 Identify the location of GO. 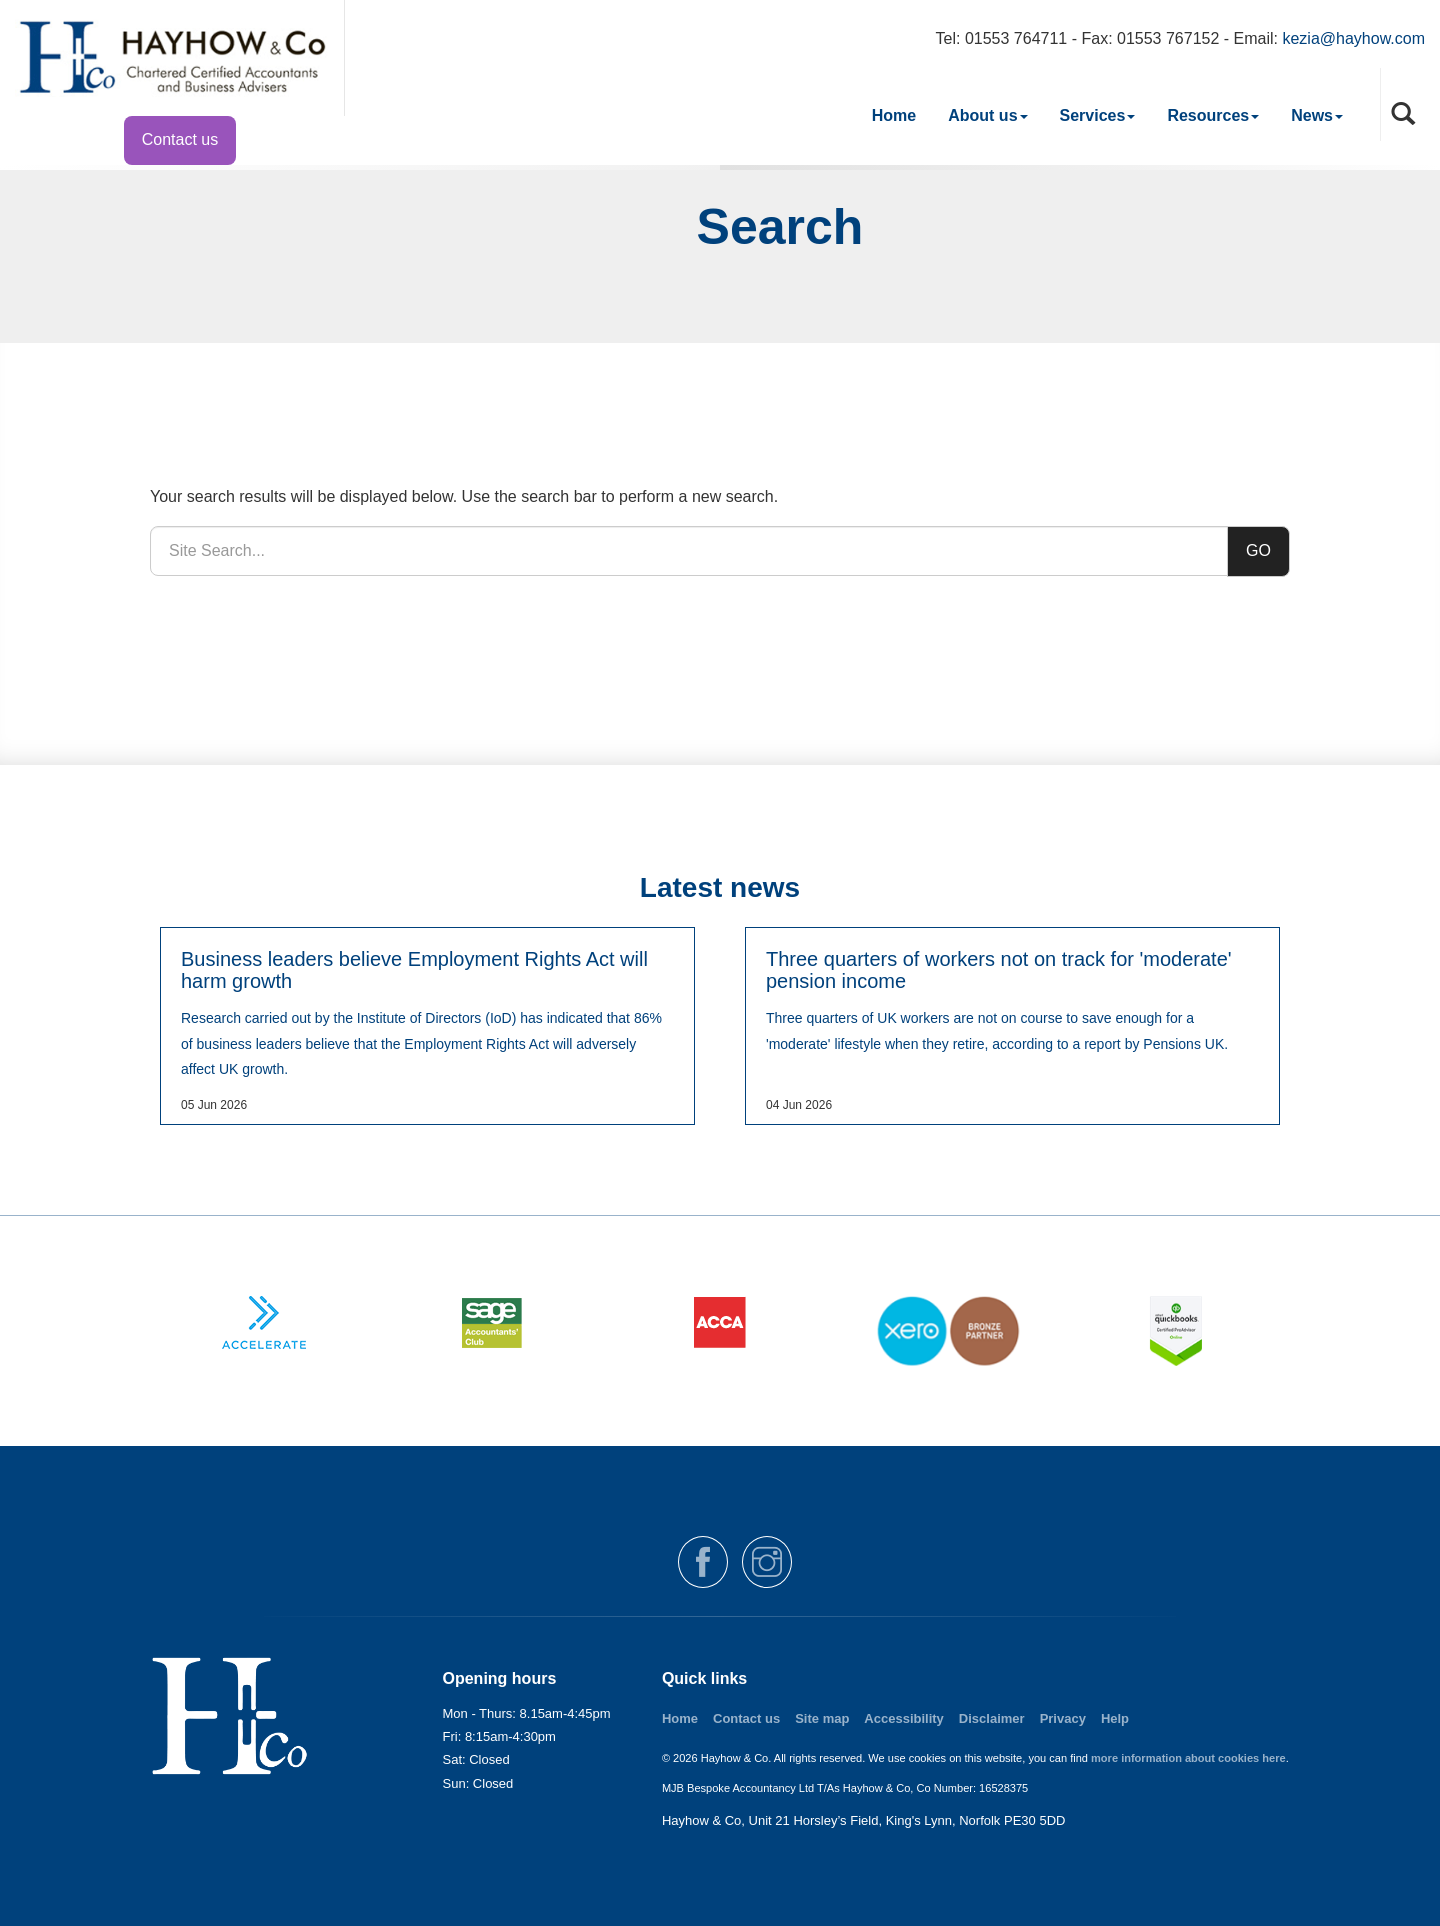
(1258, 550).